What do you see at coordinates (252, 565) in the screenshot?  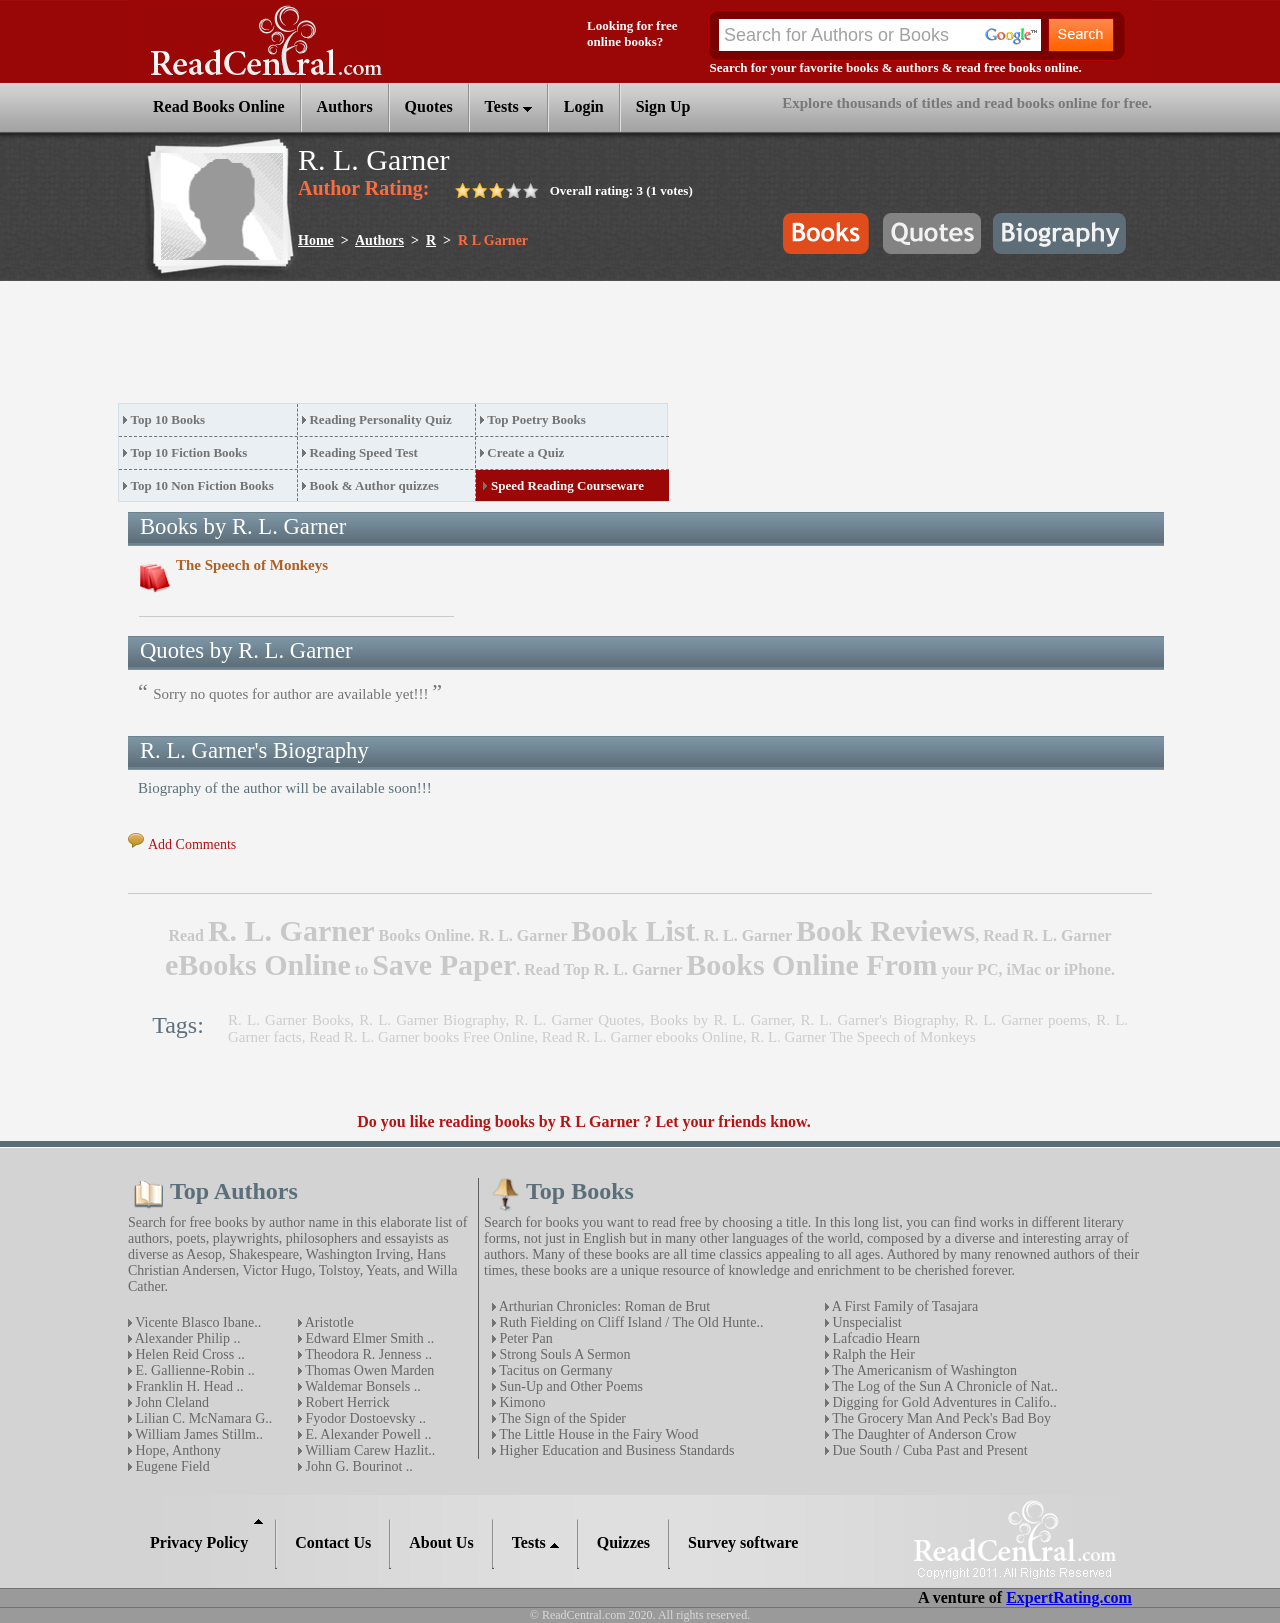 I see `The Speech of Monkeys` at bounding box center [252, 565].